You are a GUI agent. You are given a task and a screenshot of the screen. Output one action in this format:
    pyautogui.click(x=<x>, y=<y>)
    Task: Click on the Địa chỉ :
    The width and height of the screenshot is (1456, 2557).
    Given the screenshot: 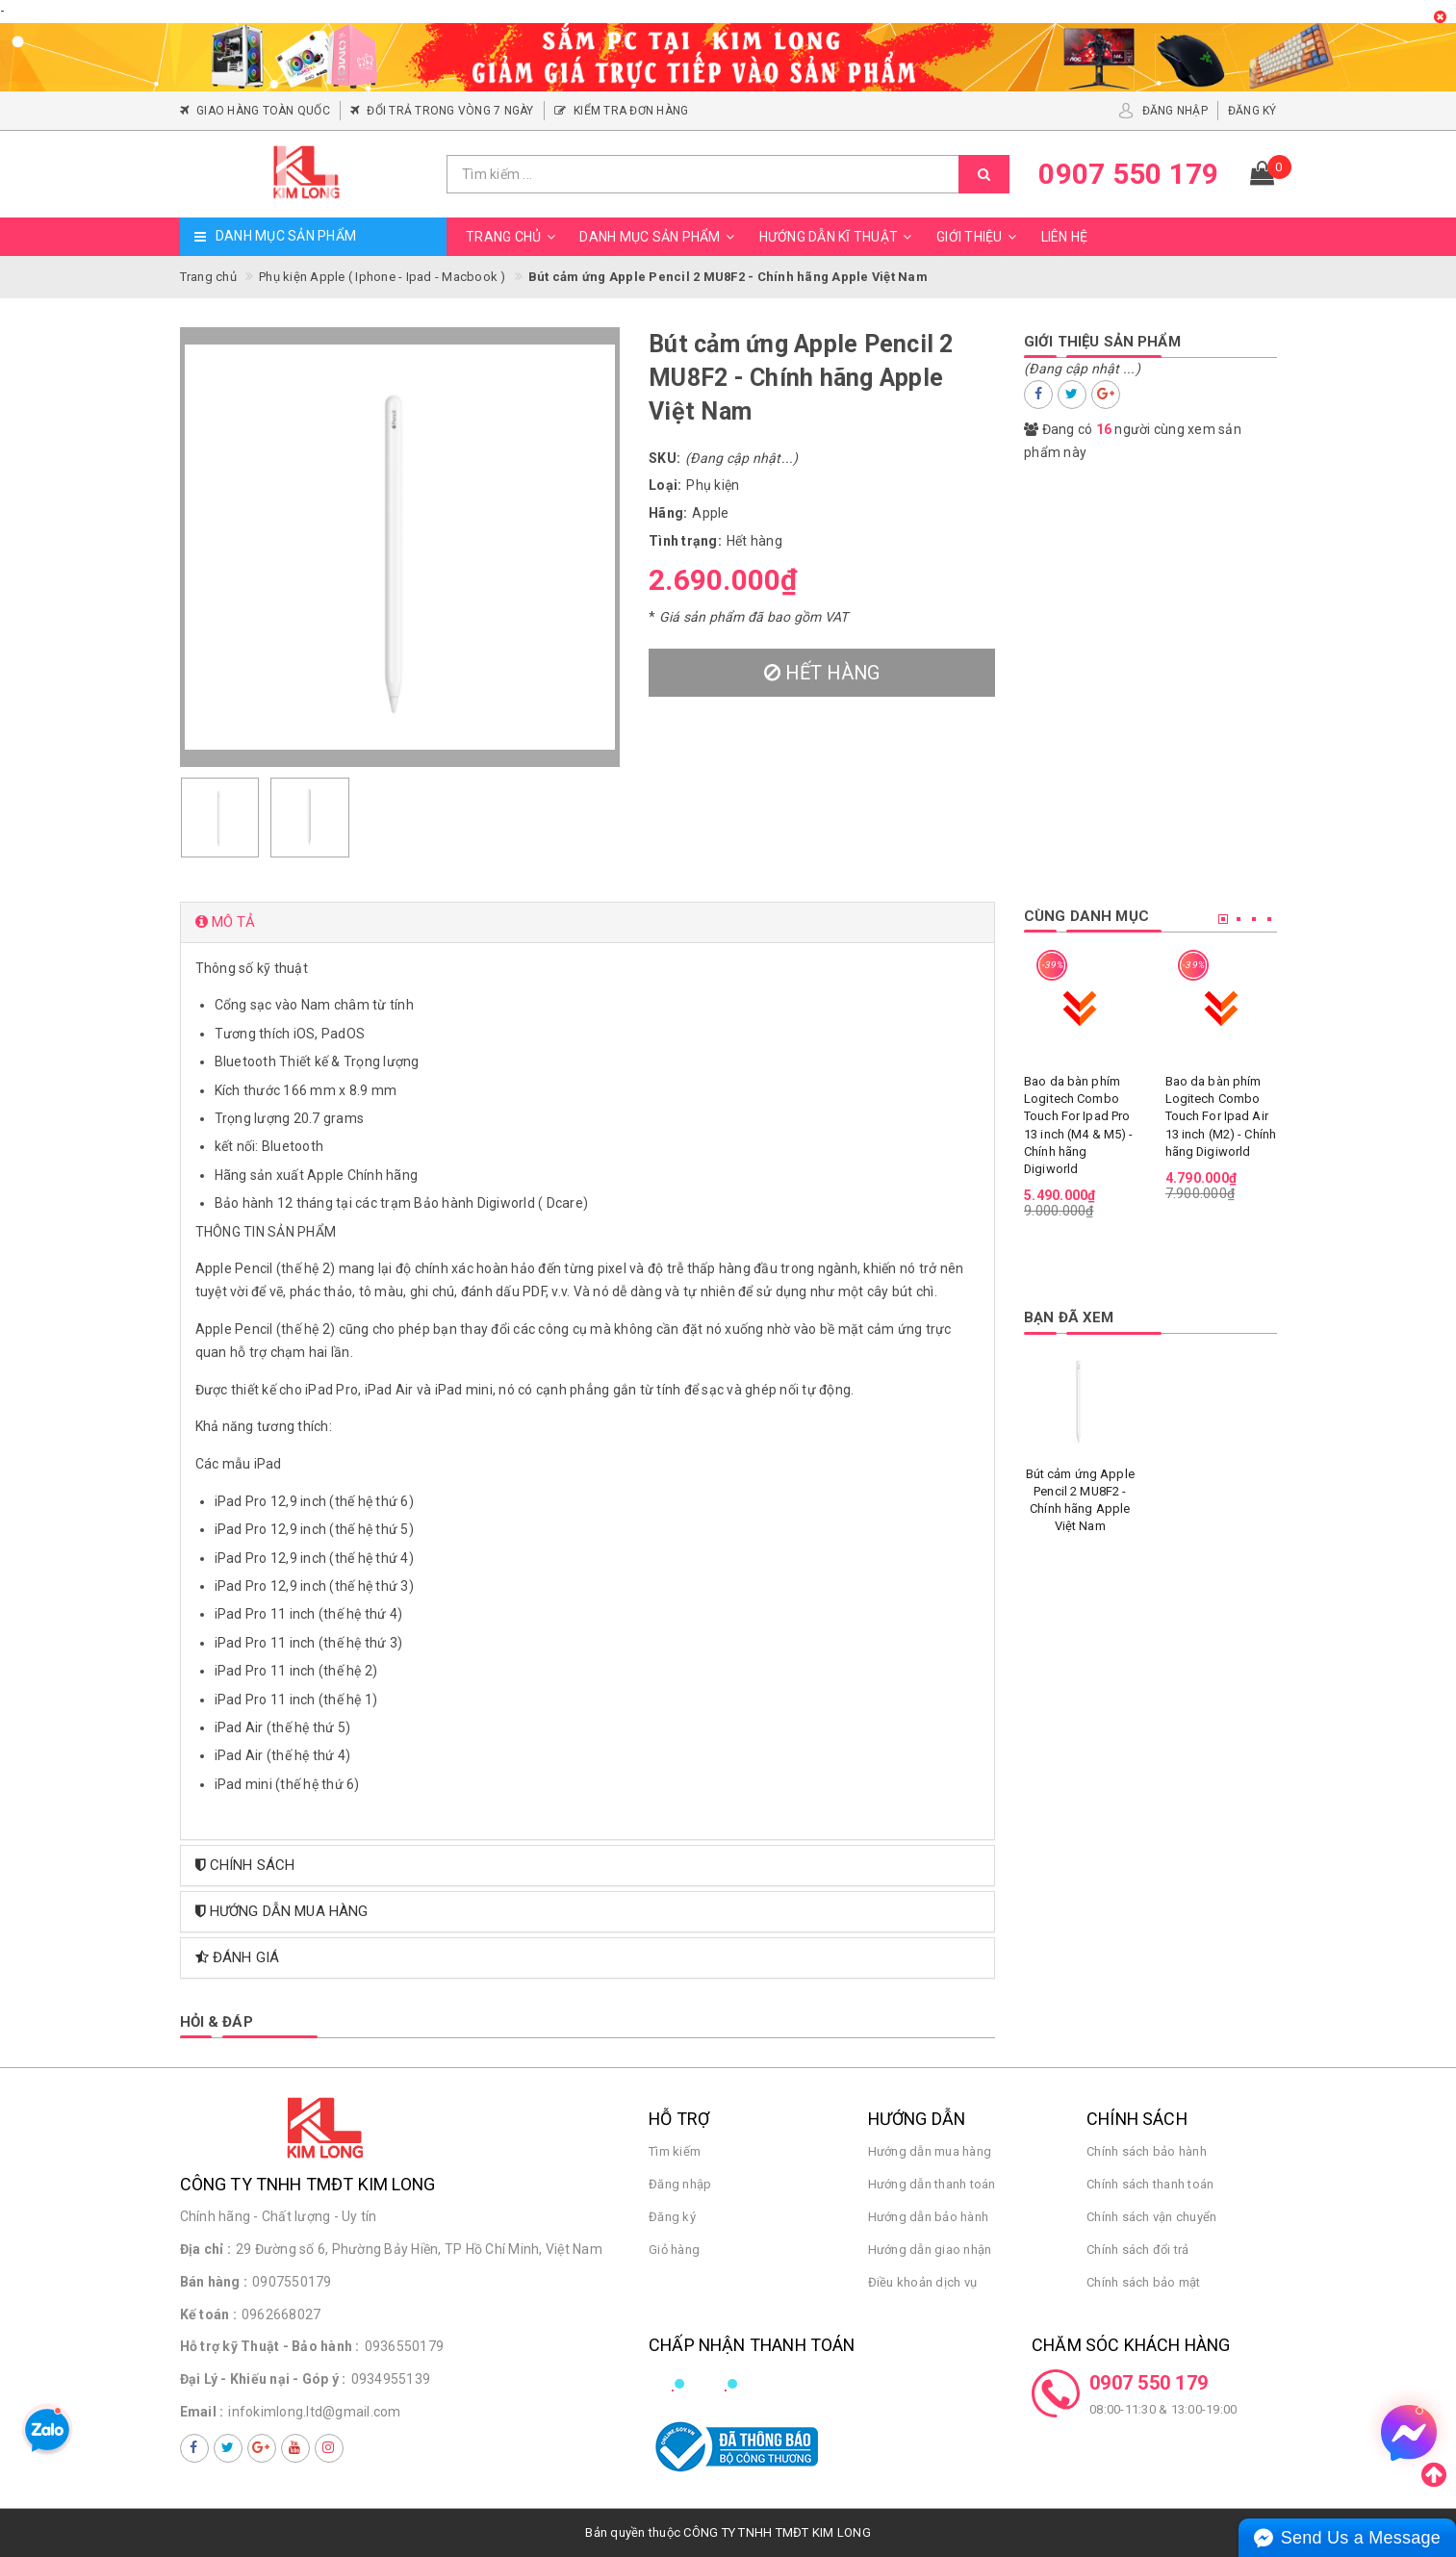 What is the action you would take?
    pyautogui.click(x=205, y=2249)
    